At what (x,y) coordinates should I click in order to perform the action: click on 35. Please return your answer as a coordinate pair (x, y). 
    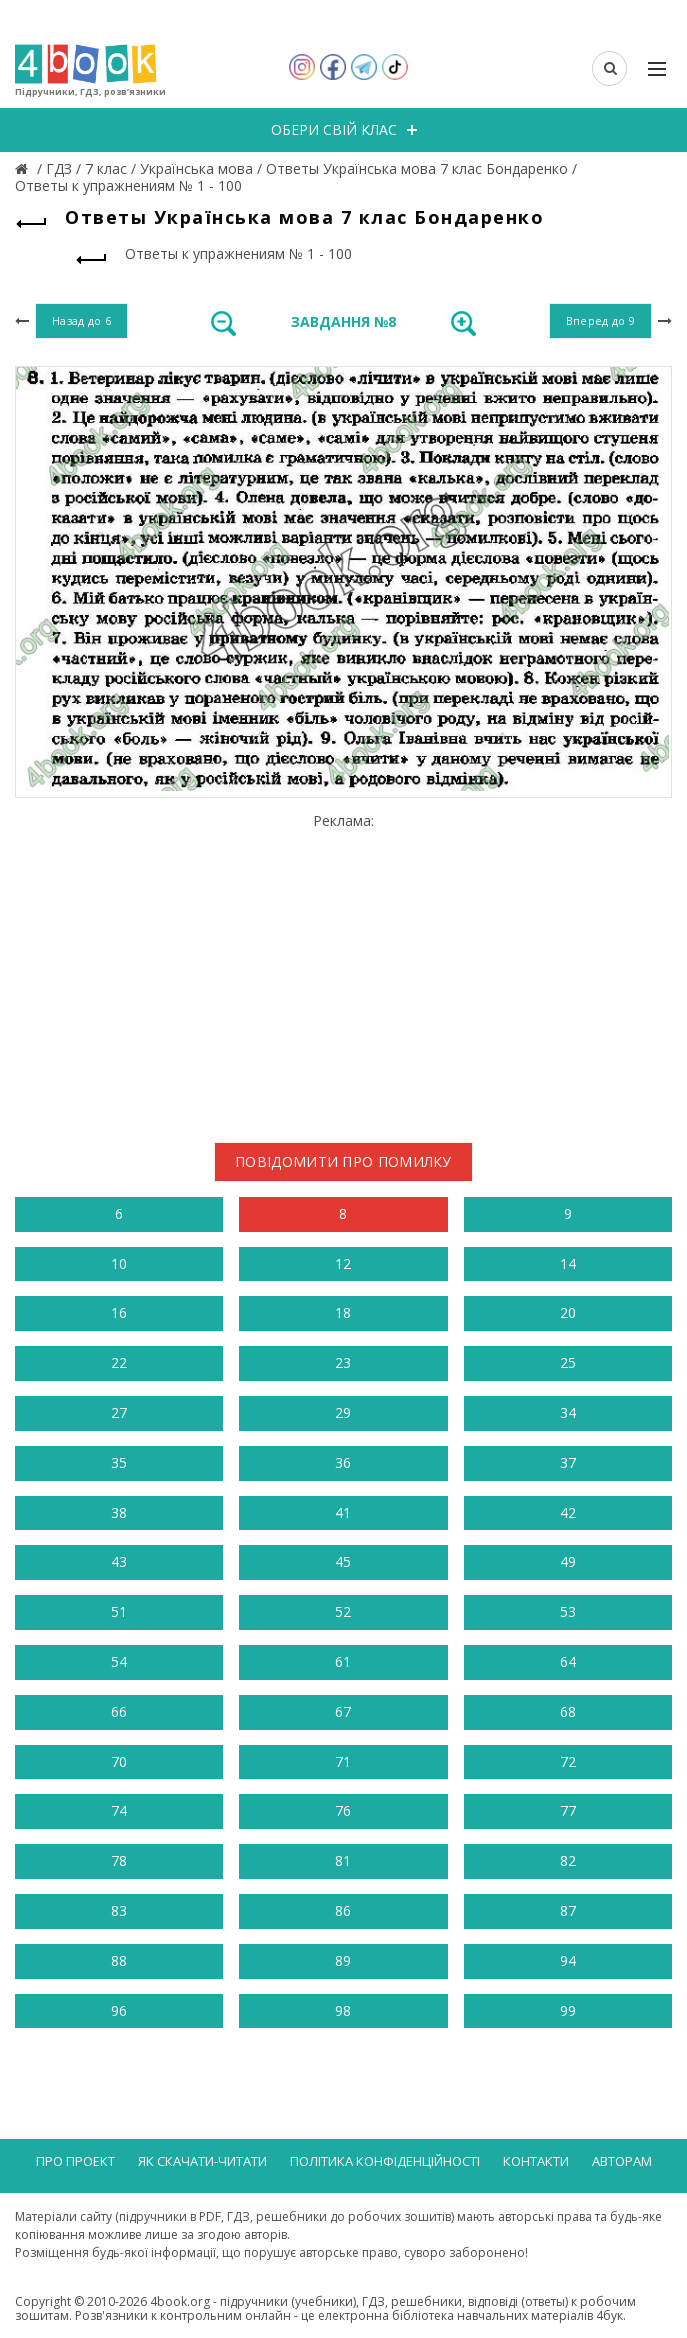
    Looking at the image, I should click on (119, 1462).